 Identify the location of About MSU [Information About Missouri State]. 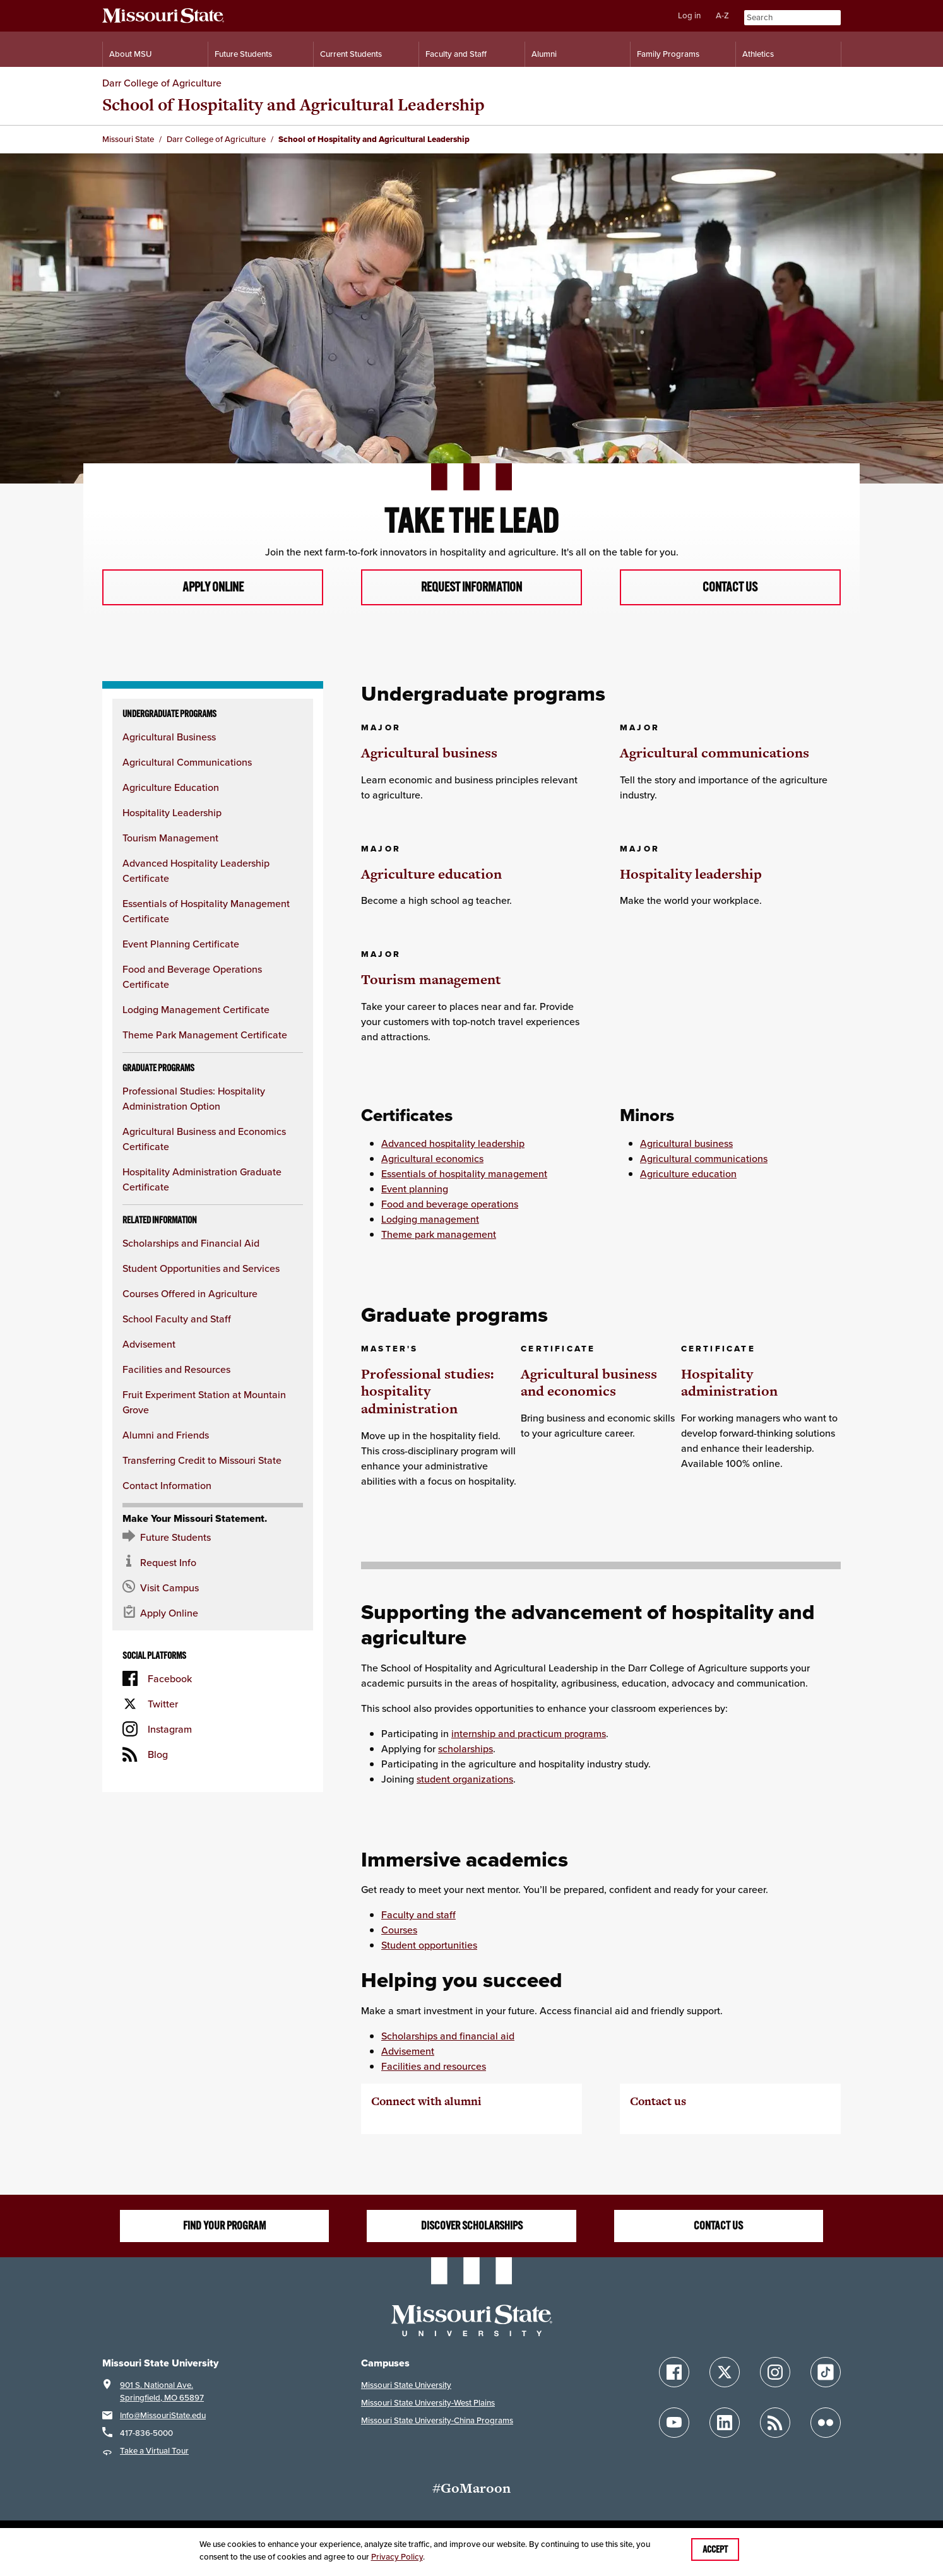
(130, 54).